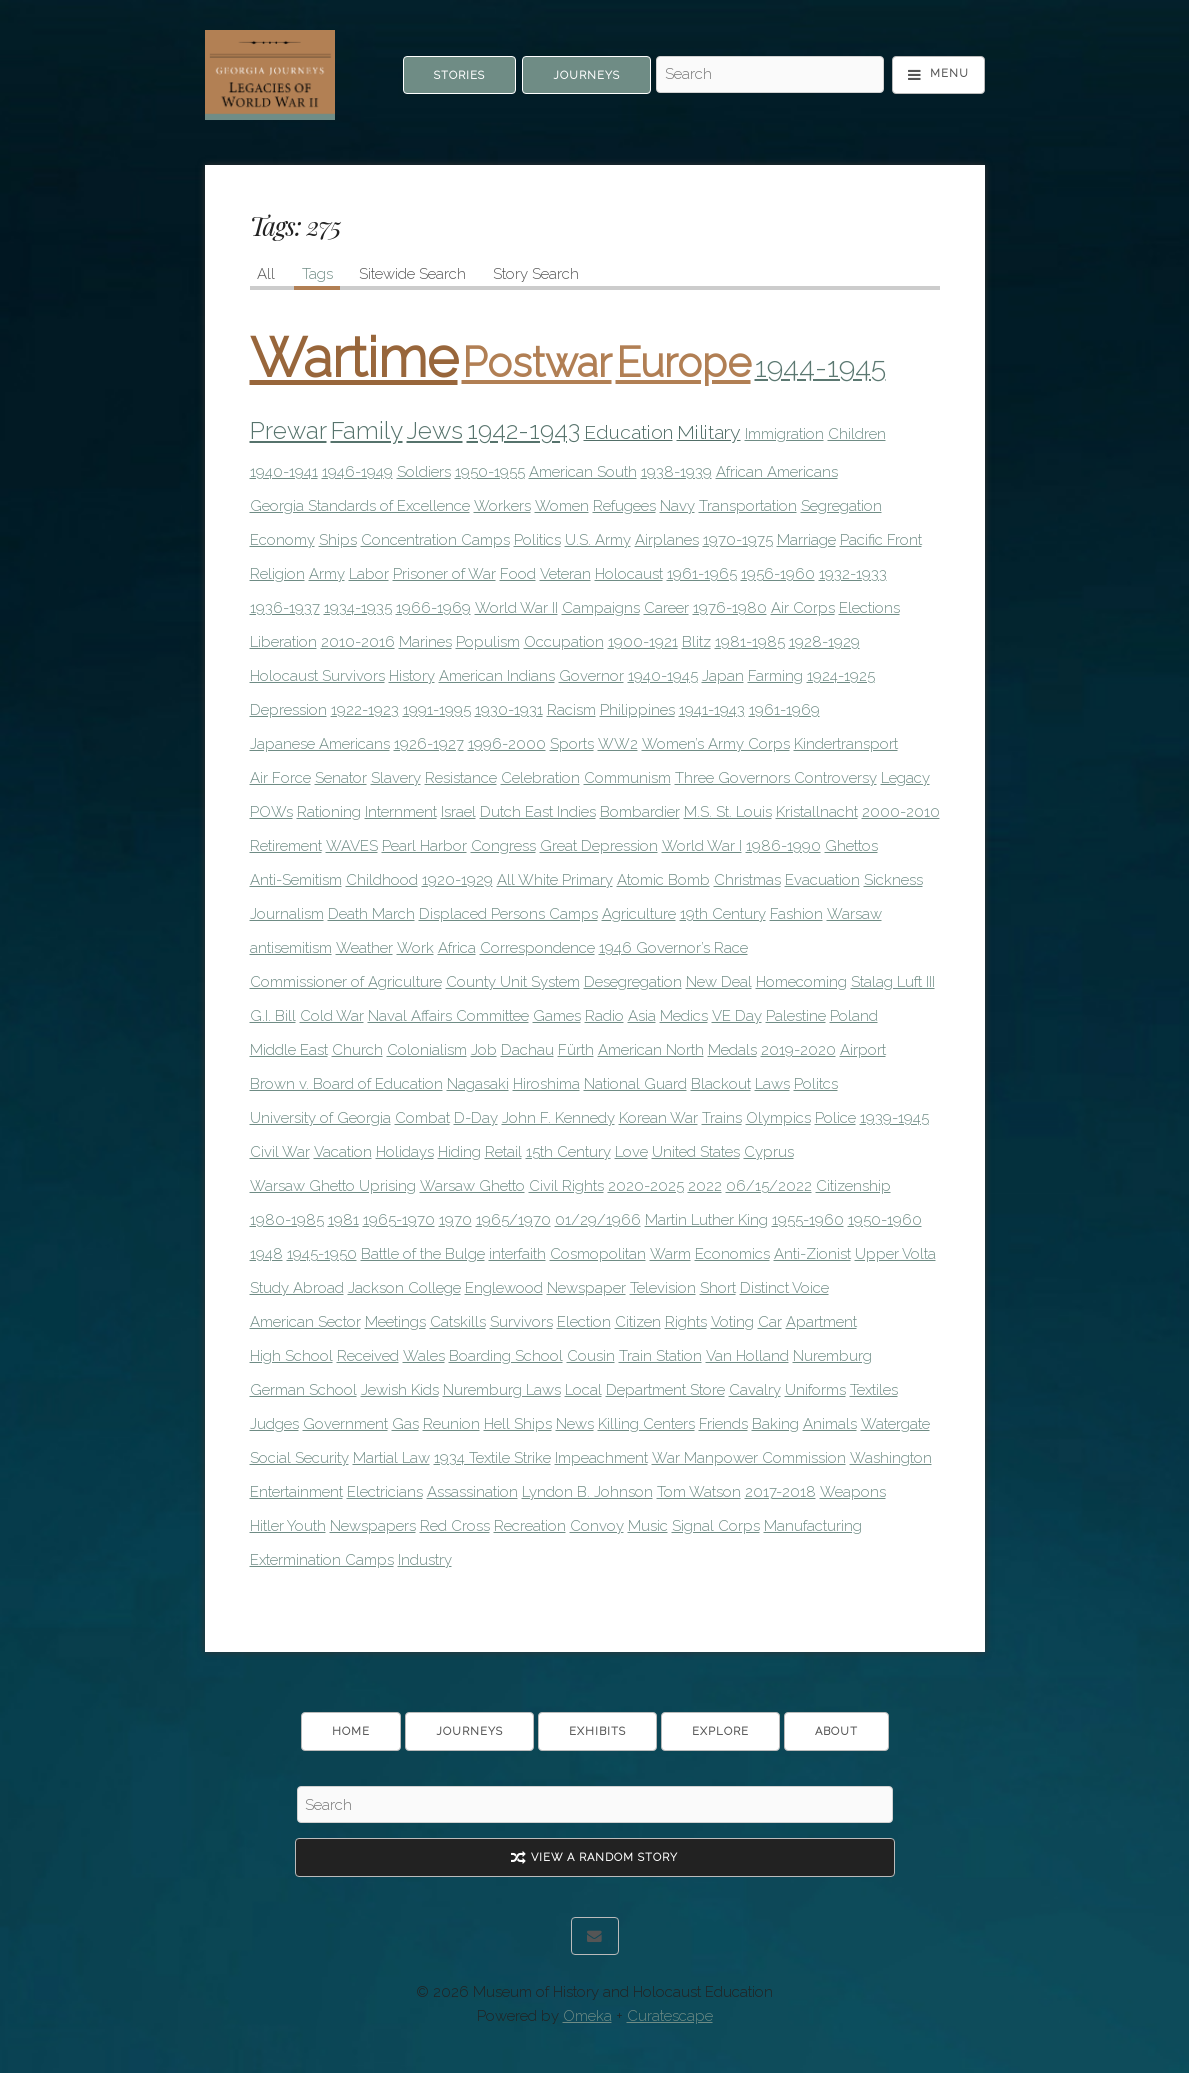 The height and width of the screenshot is (2073, 1189). What do you see at coordinates (587, 1492) in the screenshot?
I see `Lyndon B. Johnson` at bounding box center [587, 1492].